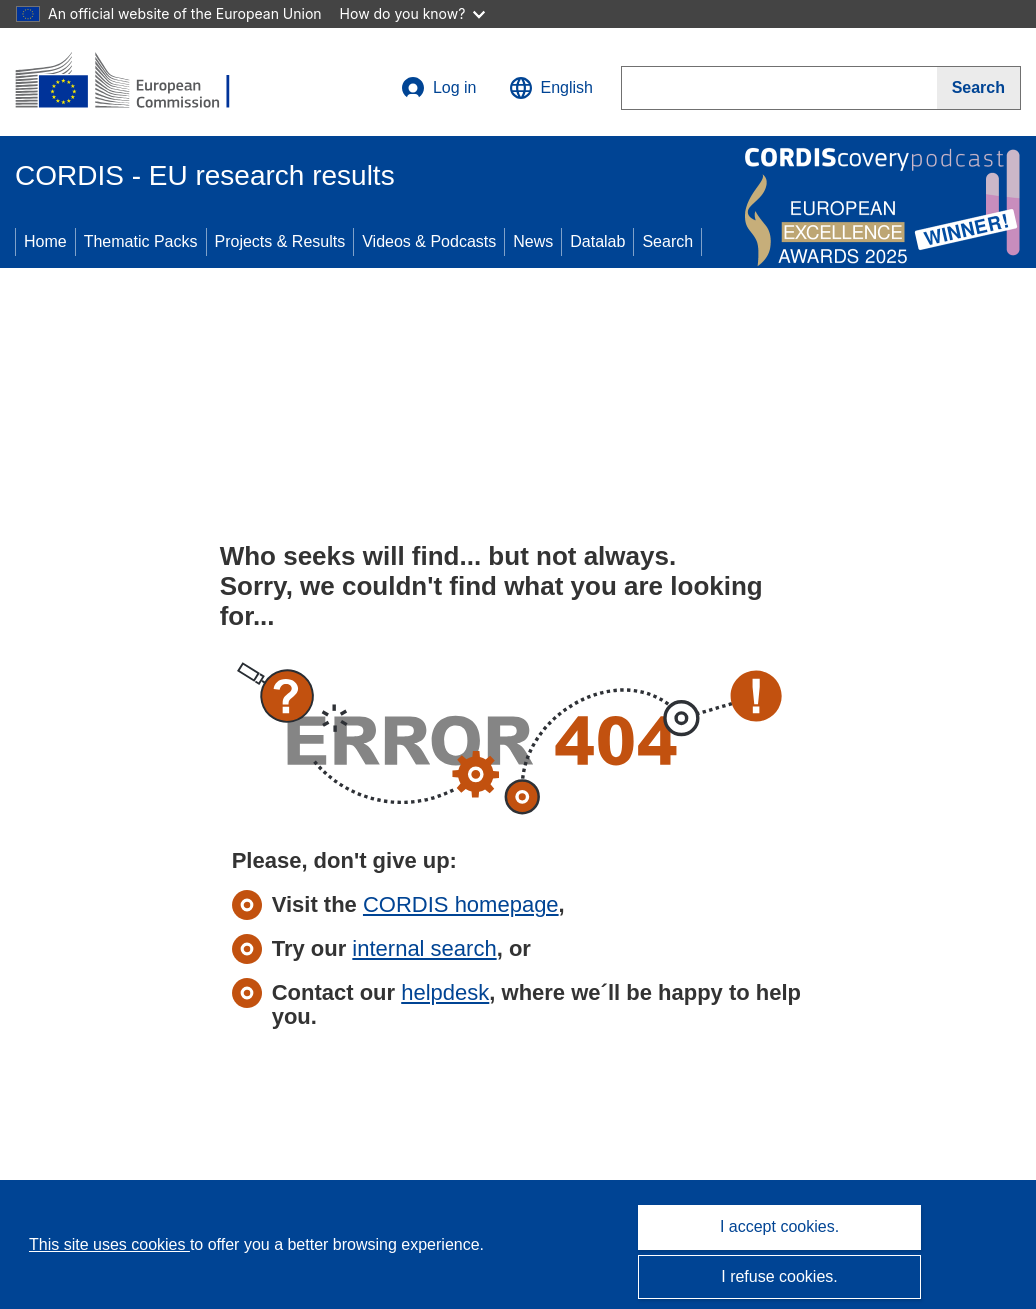 Image resolution: width=1036 pixels, height=1309 pixels. I want to click on Projects & Results, so click(280, 241).